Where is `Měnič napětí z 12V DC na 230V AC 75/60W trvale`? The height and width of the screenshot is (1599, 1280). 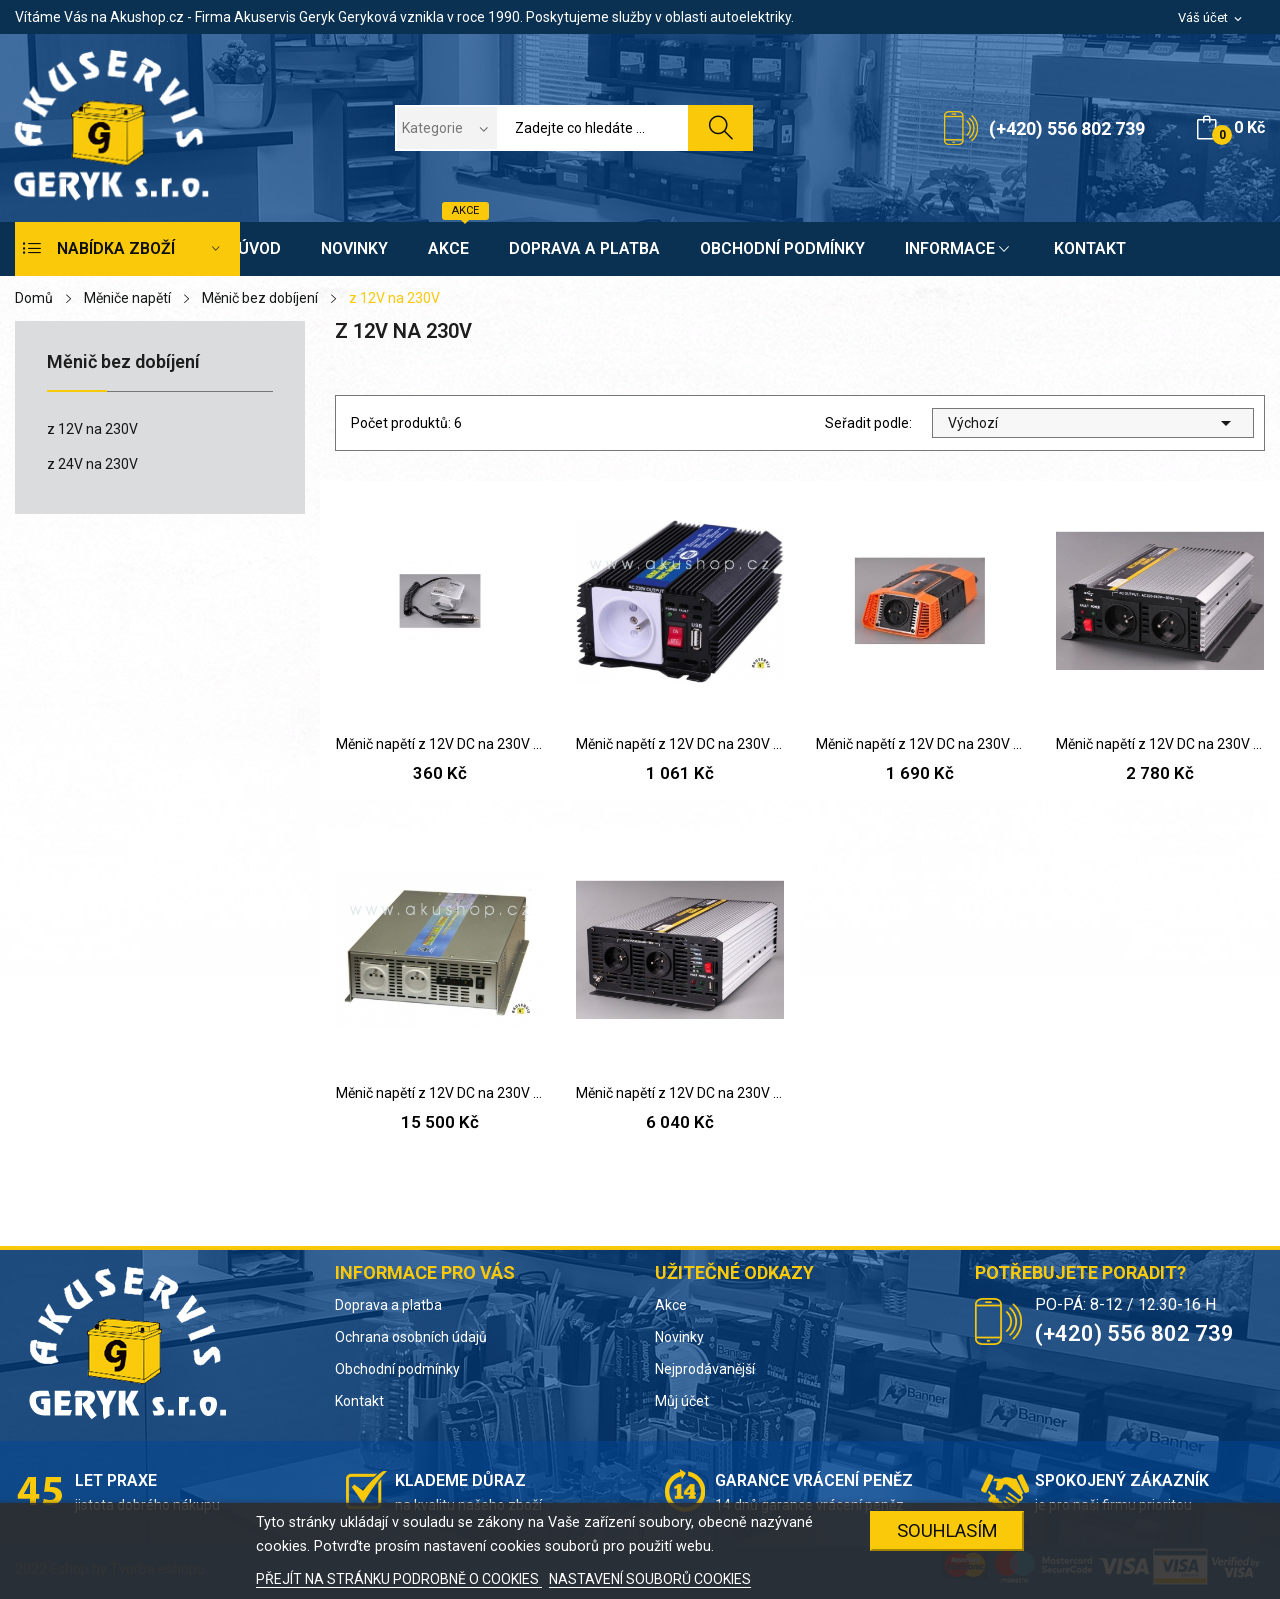 Měnič napětí z 12V DC na 230V AC 75/60W trvale is located at coordinates (440, 744).